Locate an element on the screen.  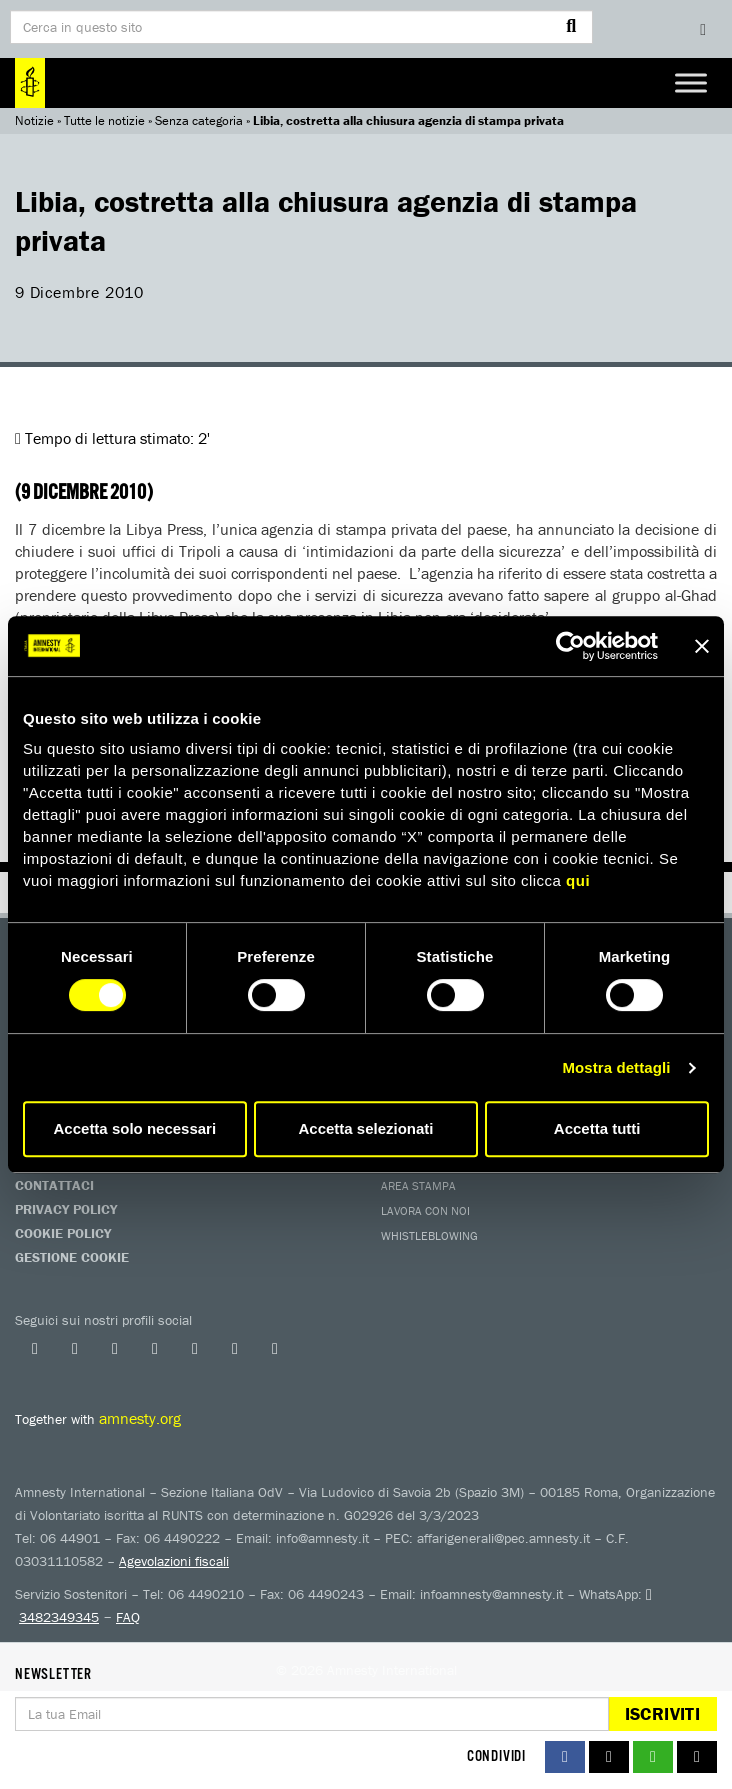
[Chiudi banner] is located at coordinates (702, 646).